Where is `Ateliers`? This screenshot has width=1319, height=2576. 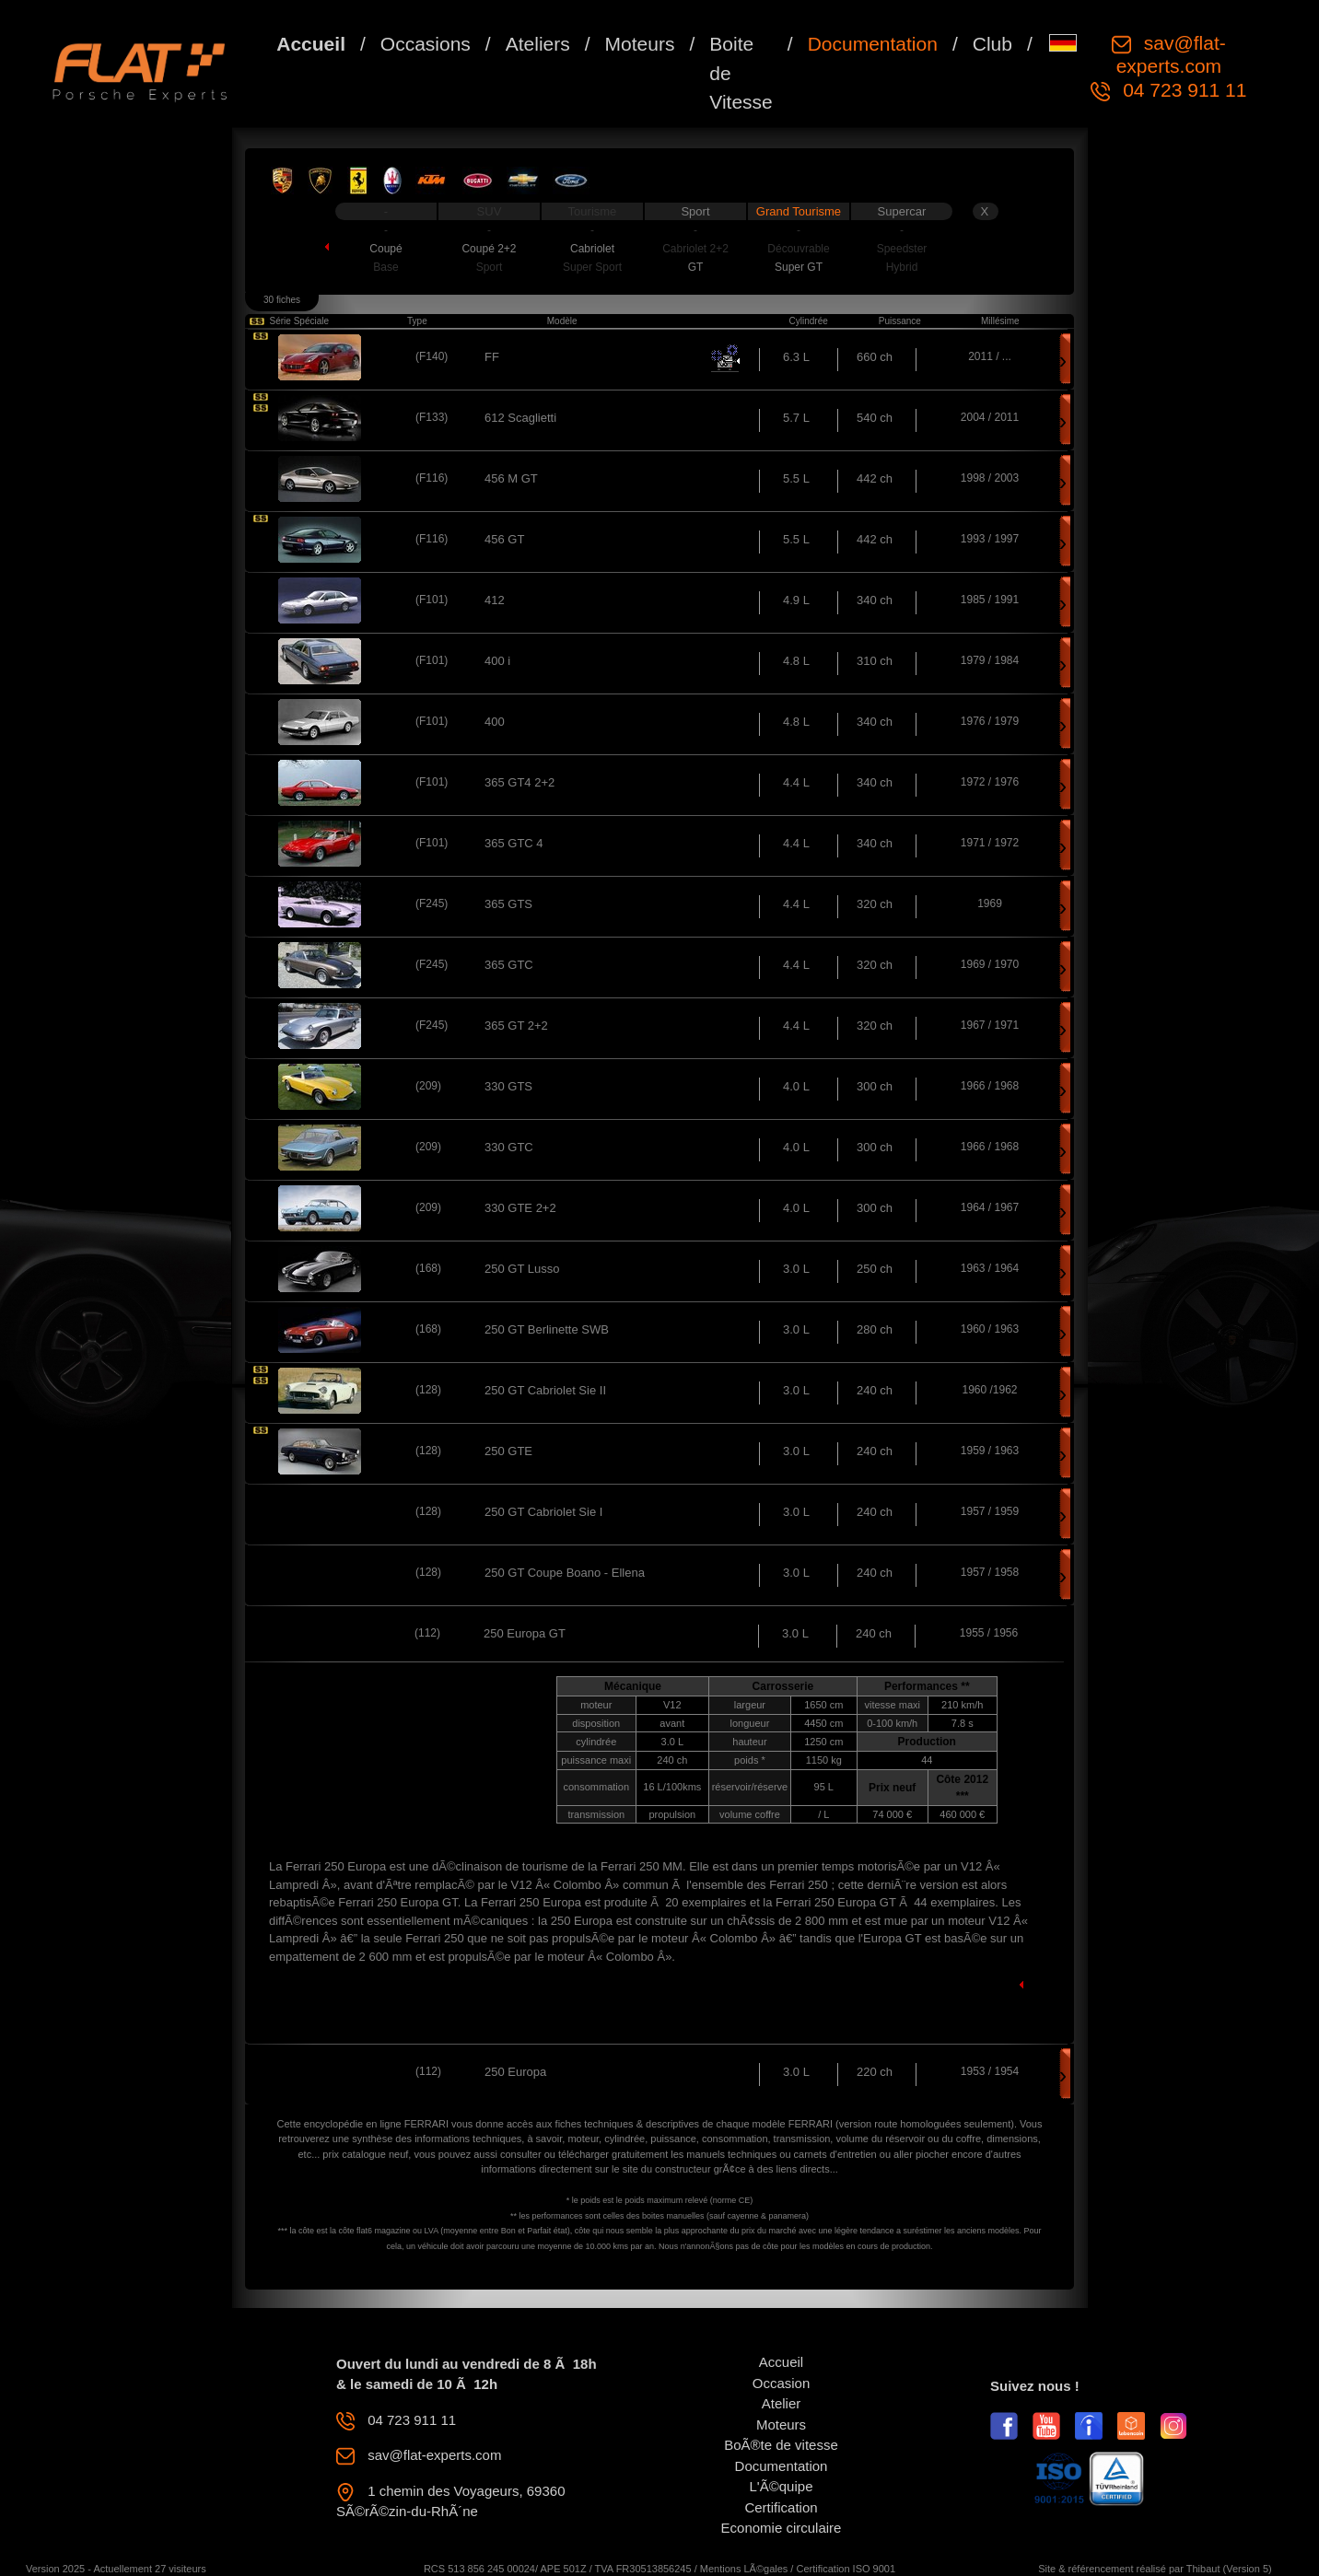 Ateliers is located at coordinates (538, 43).